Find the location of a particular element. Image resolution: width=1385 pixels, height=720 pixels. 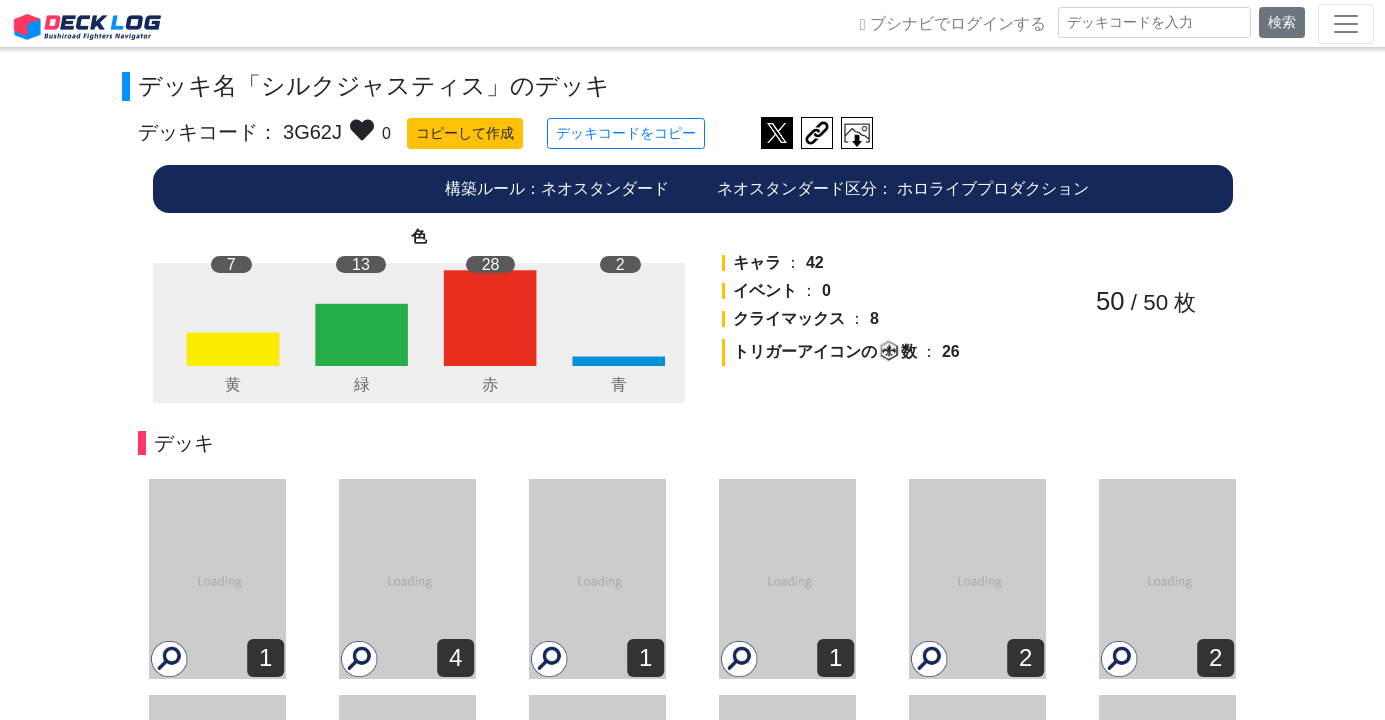

作成したデッキ画像をダウンロード is located at coordinates (857, 133).